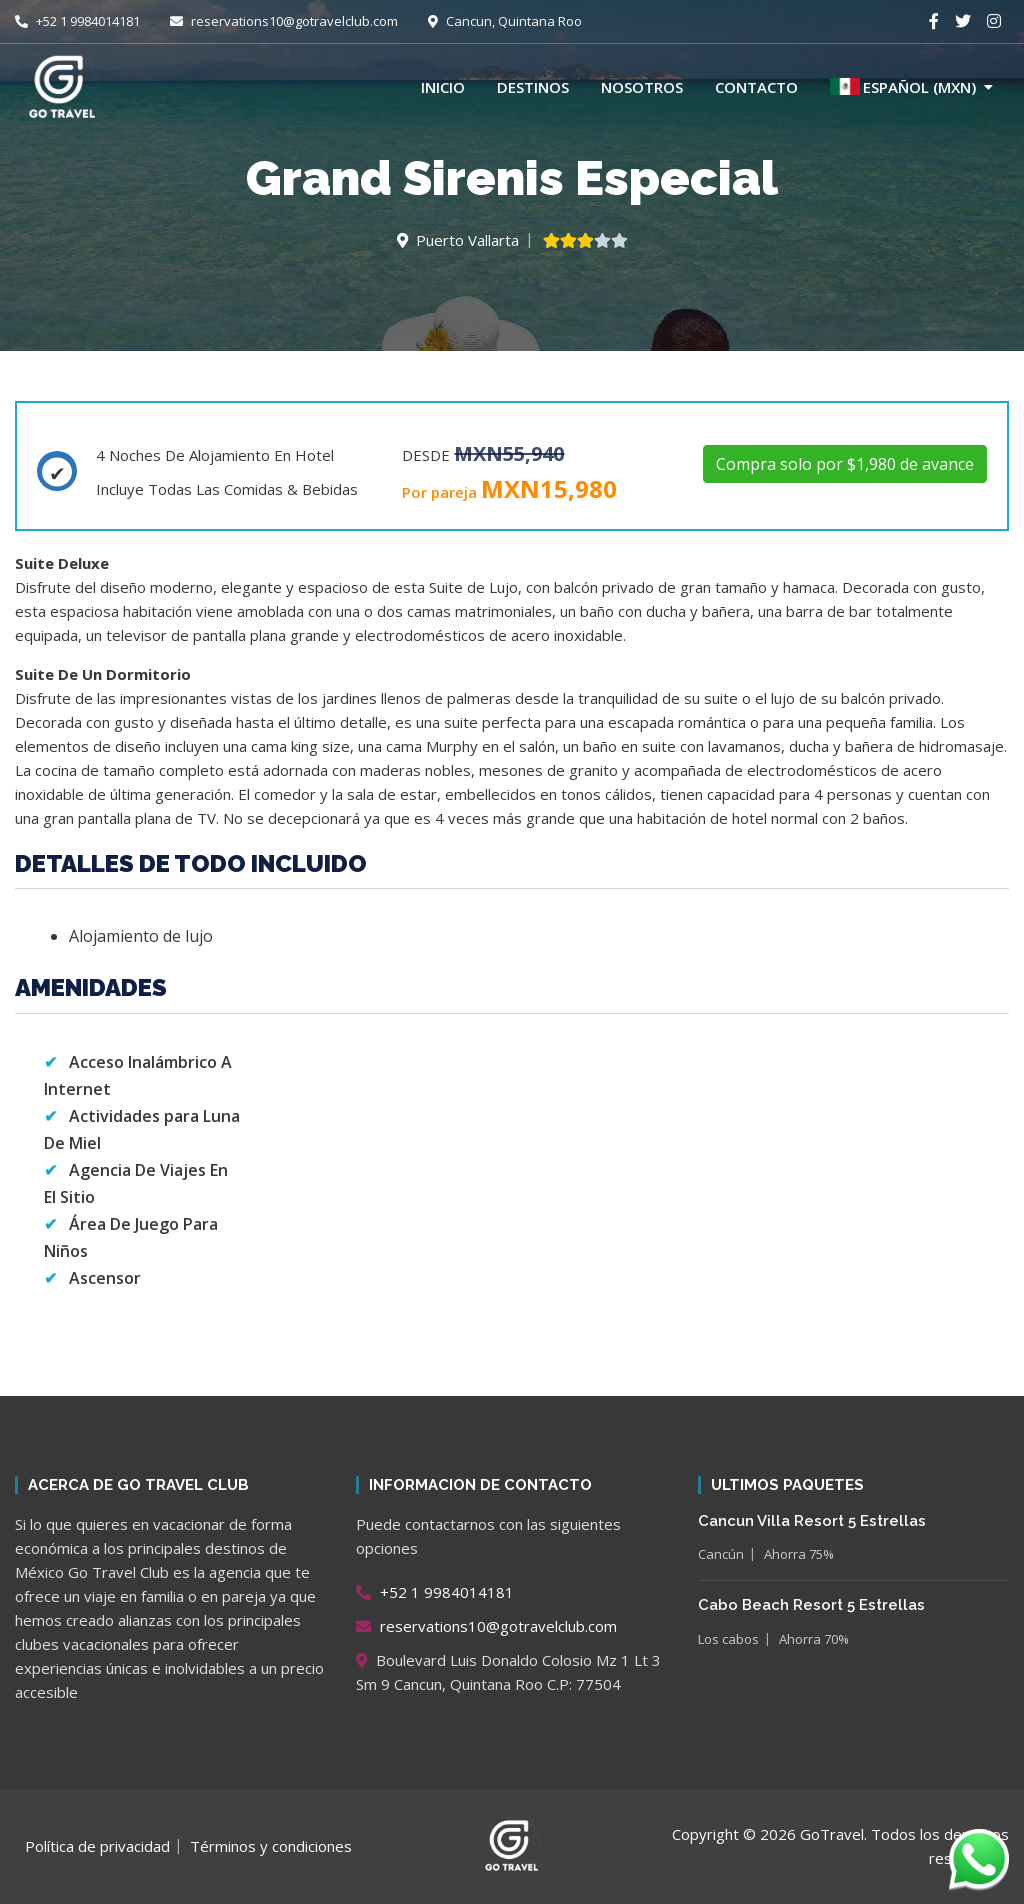 This screenshot has width=1024, height=1904. Describe the element at coordinates (443, 87) in the screenshot. I see `Inicio` at that location.